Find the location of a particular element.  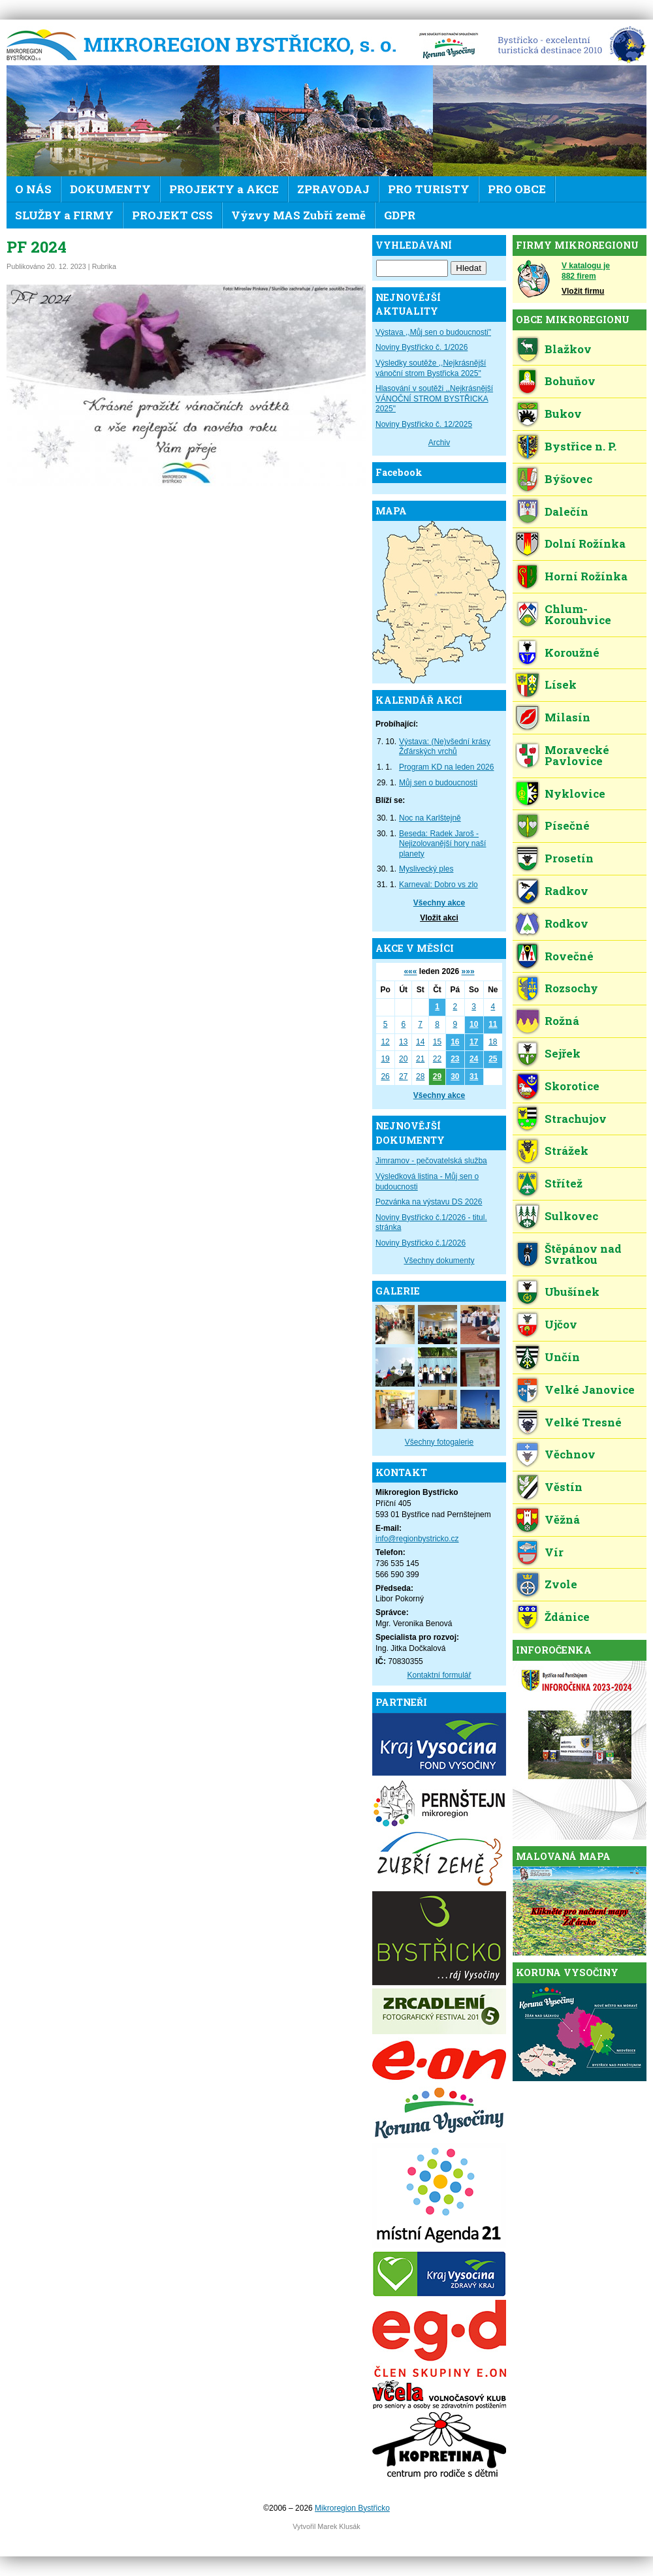

13 is located at coordinates (403, 1041).